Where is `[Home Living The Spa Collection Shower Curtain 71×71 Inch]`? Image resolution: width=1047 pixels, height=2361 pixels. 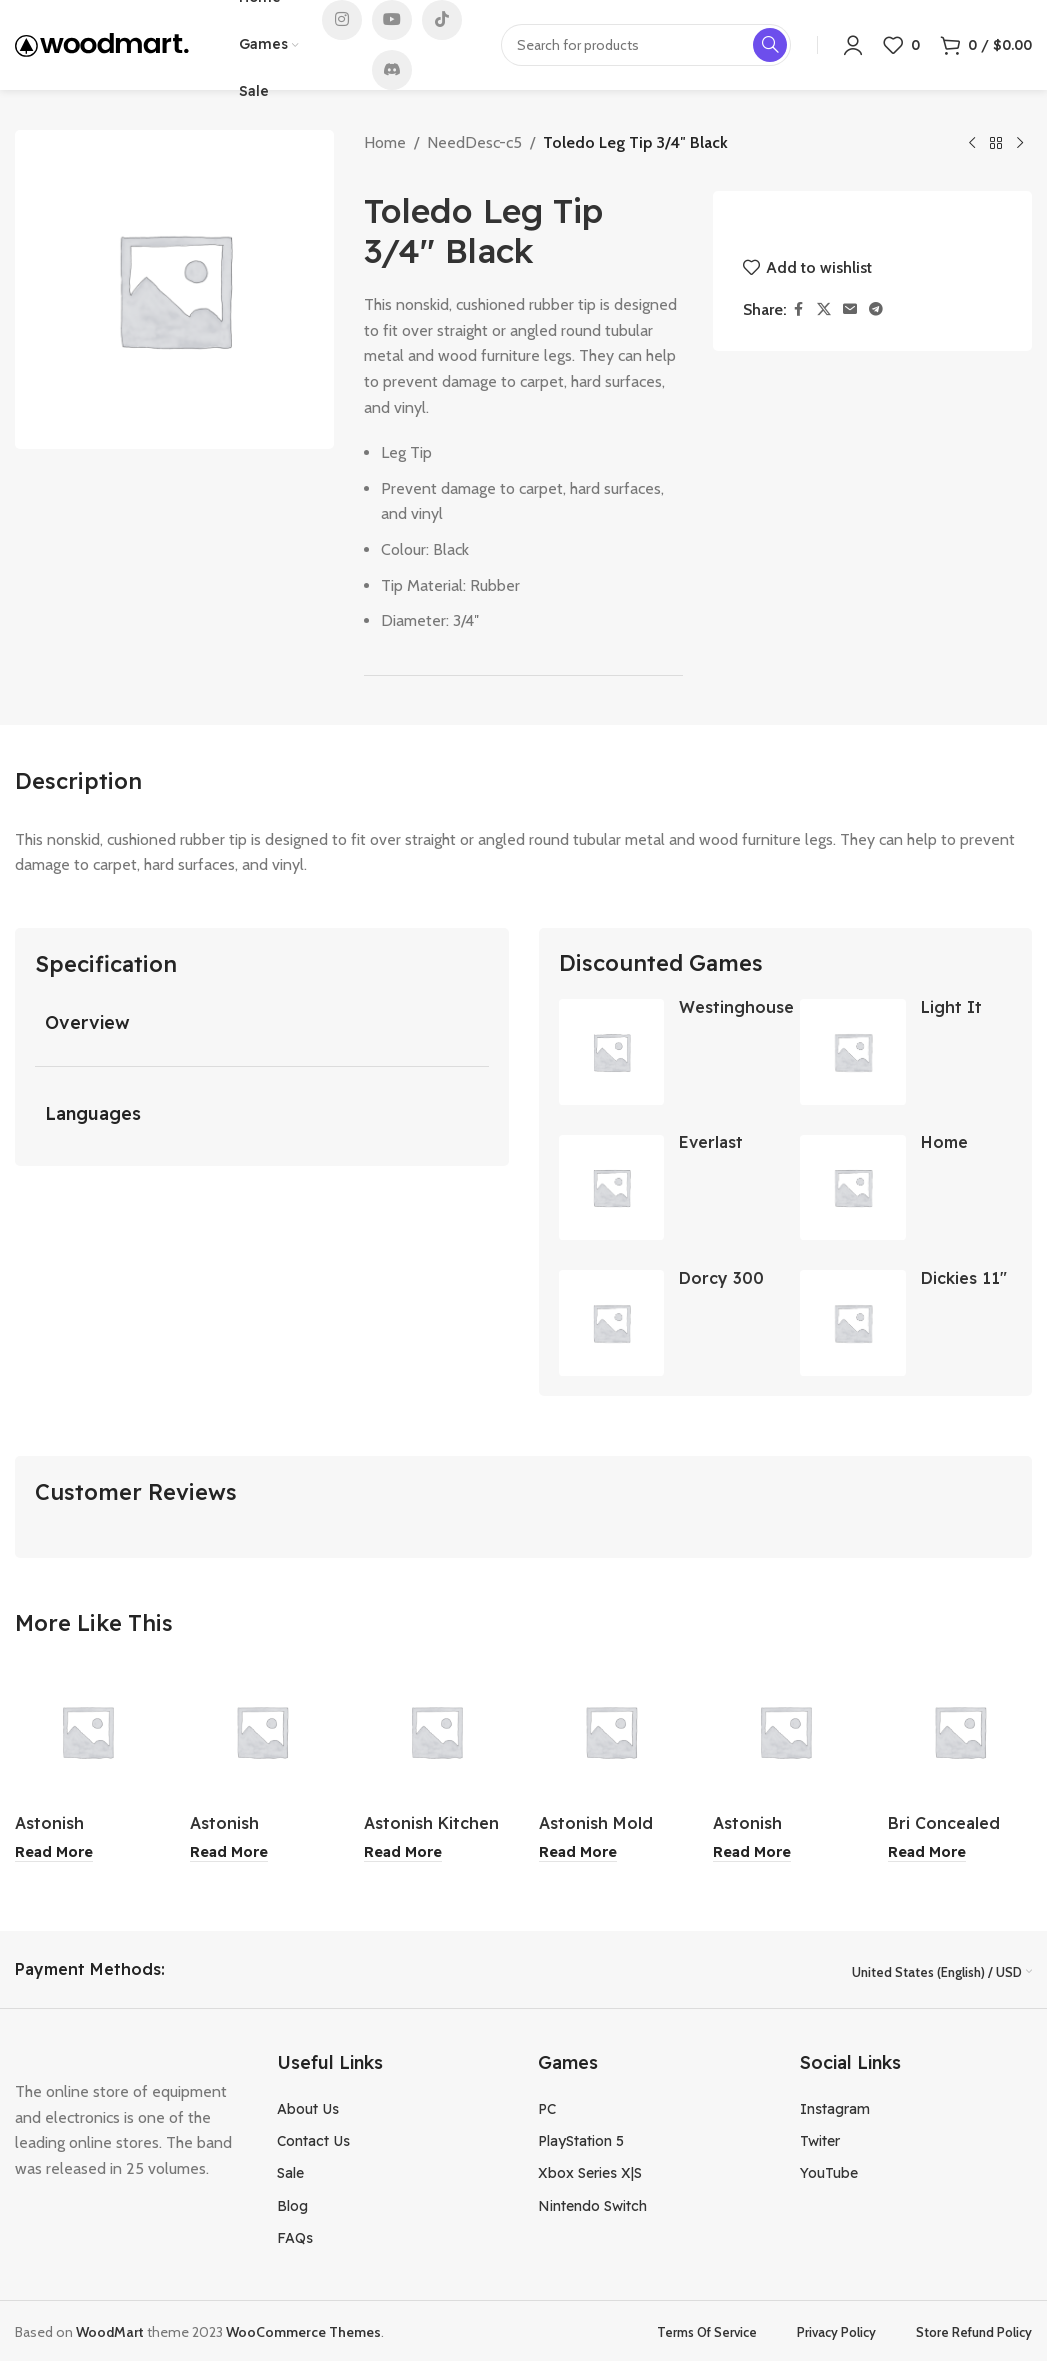 [Home Living The Spa Collection Shower Curtain 71×71 Inch] is located at coordinates (853, 1188).